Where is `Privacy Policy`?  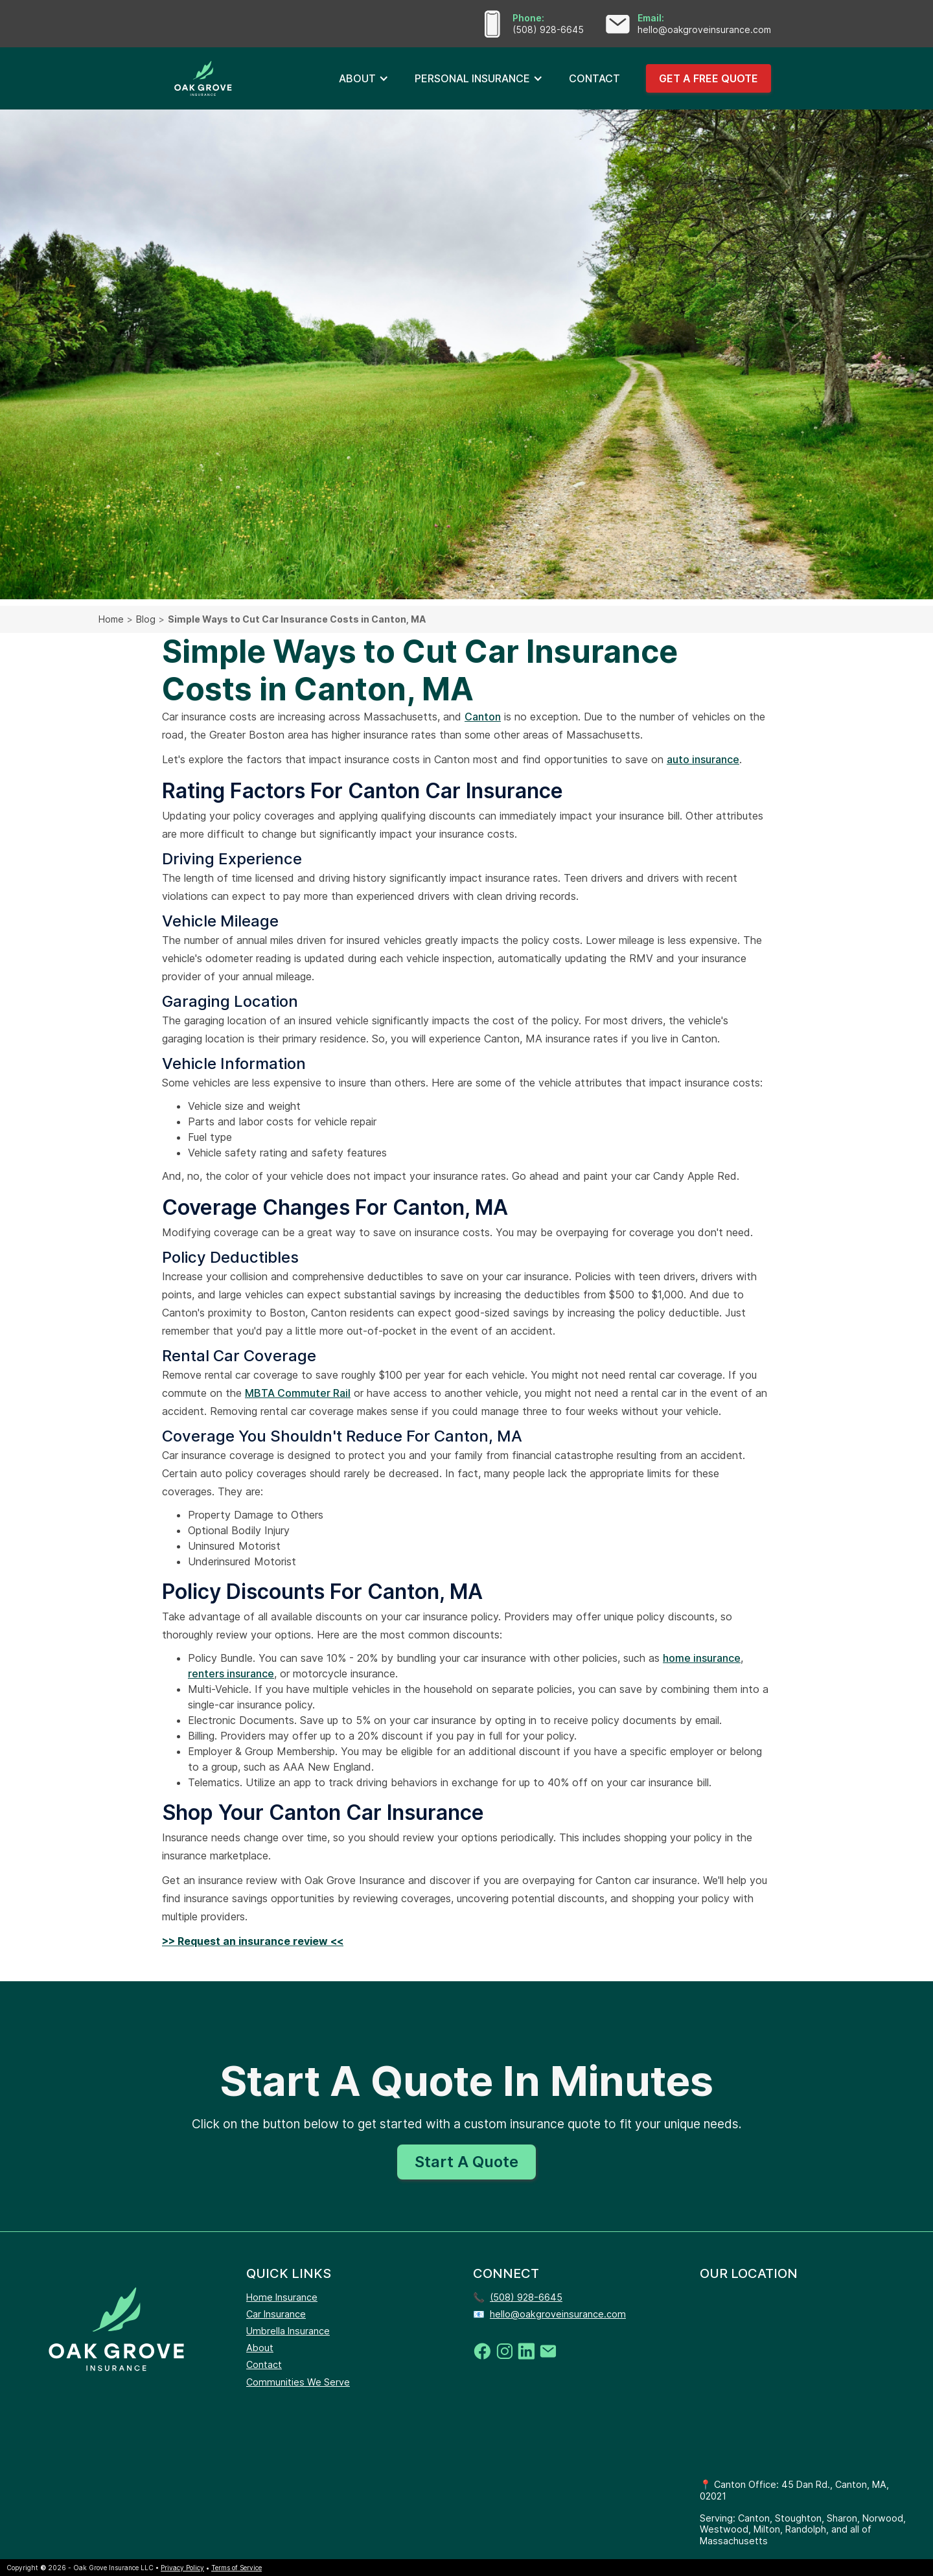 Privacy Policy is located at coordinates (182, 2567).